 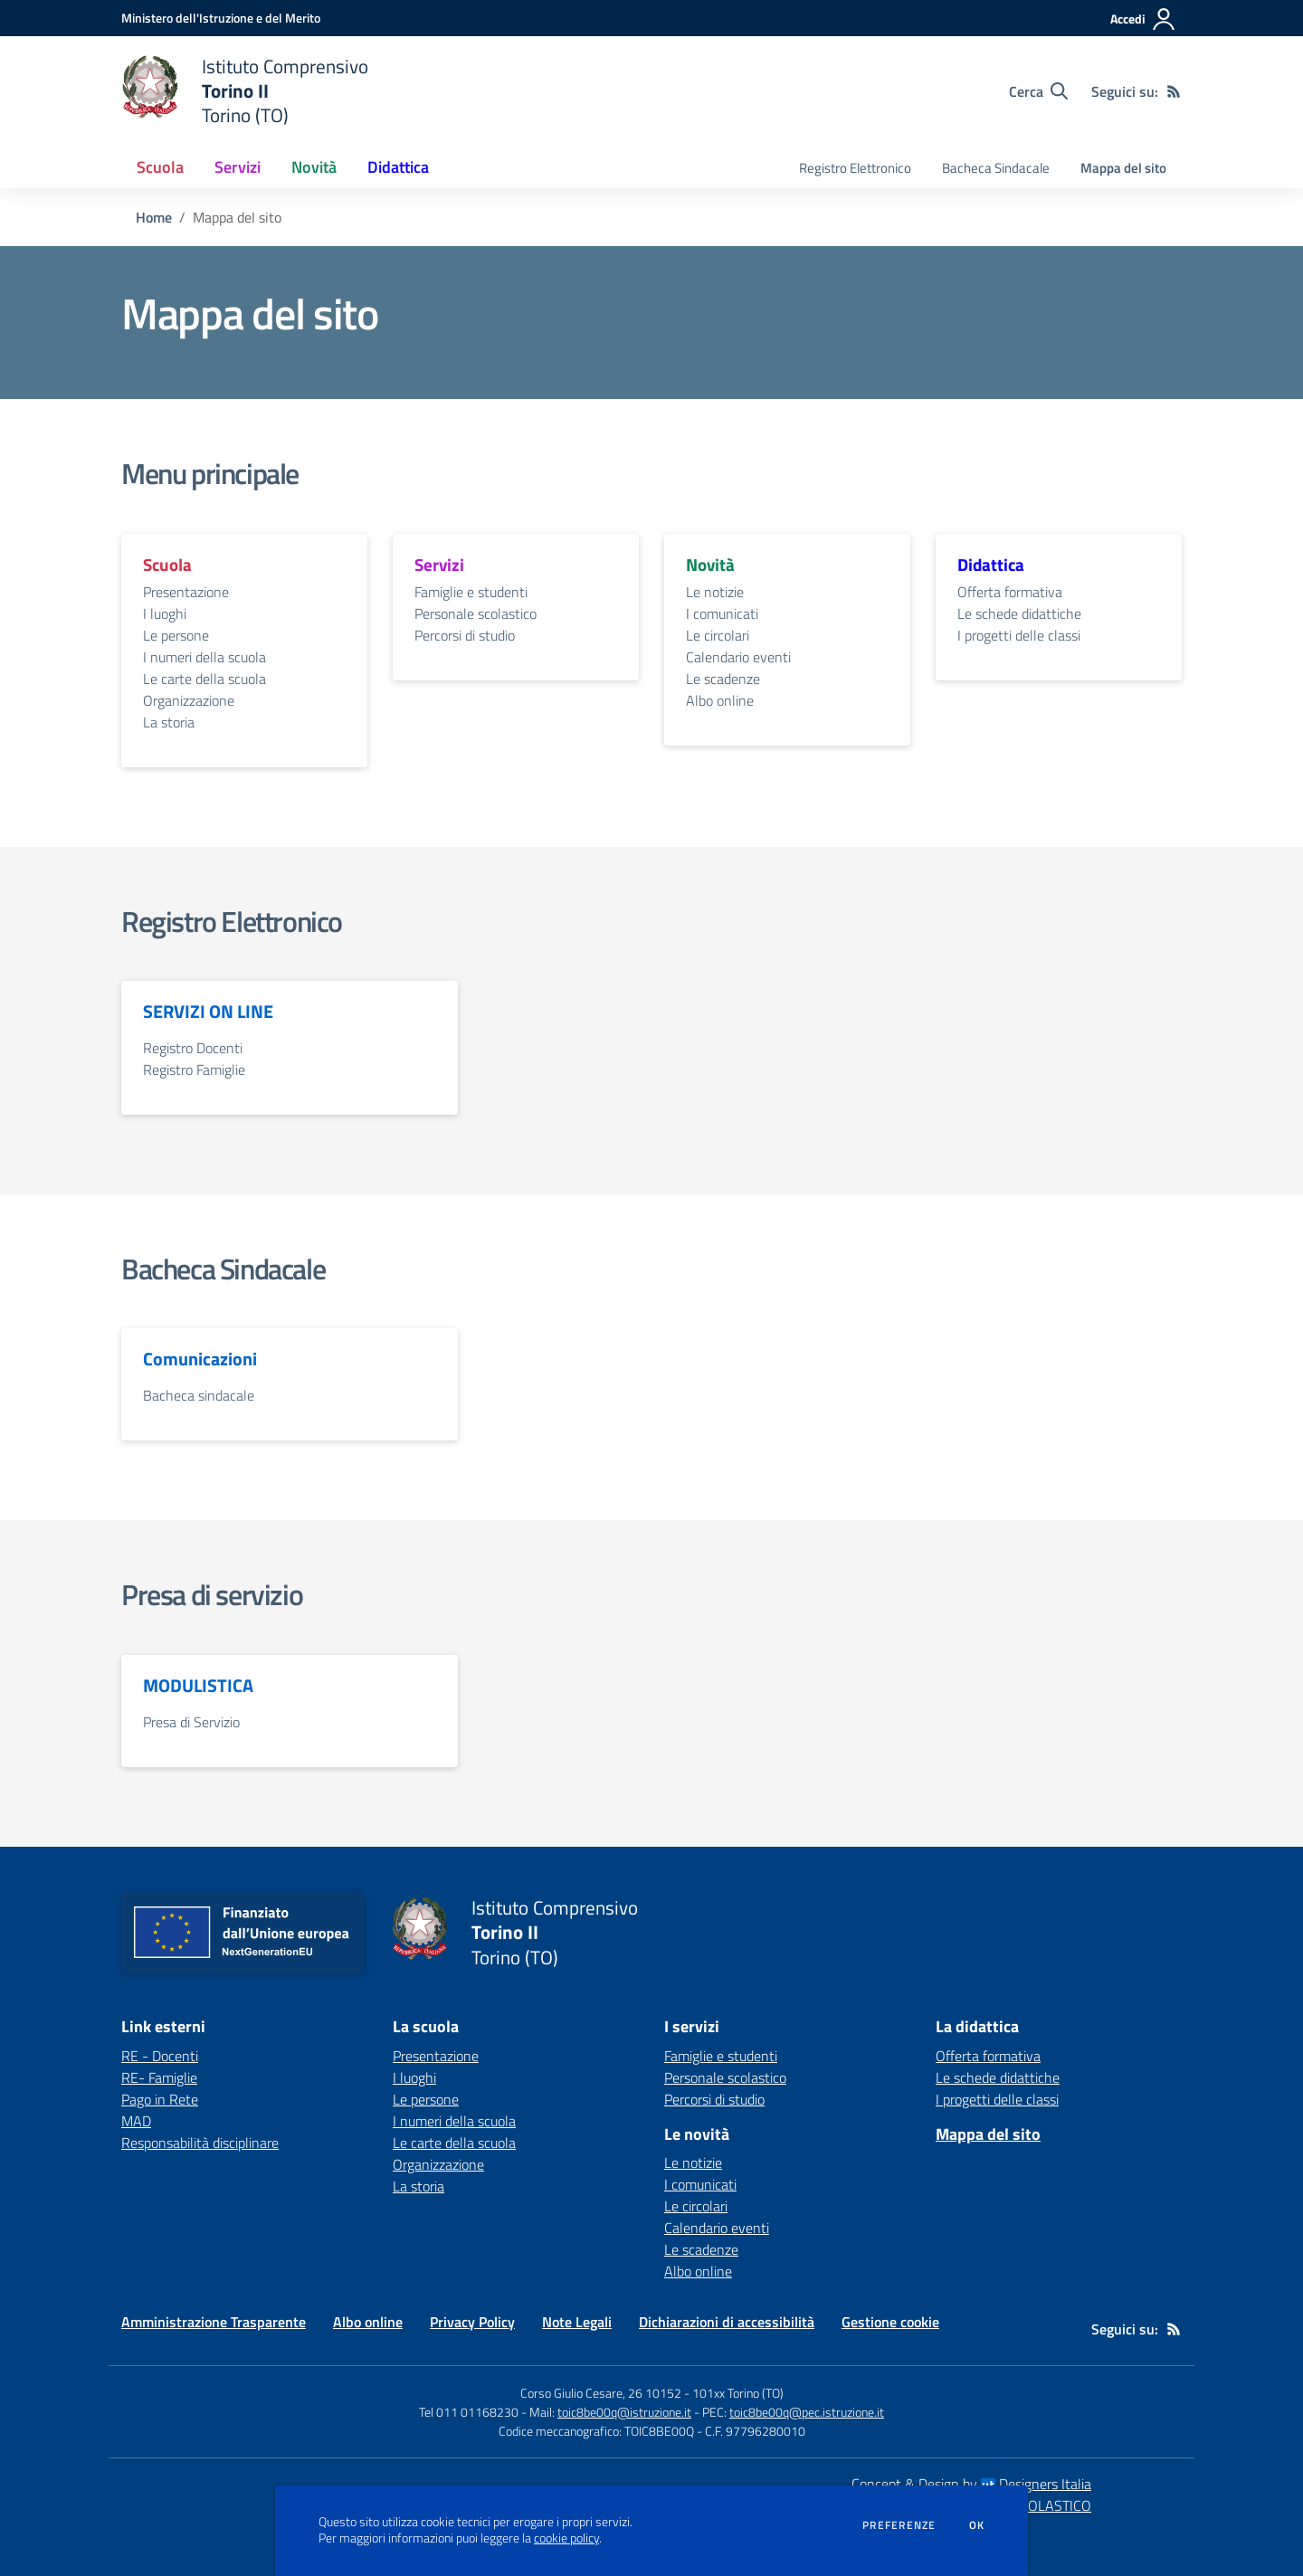 I want to click on I numeri della scuola, so click(x=204, y=657).